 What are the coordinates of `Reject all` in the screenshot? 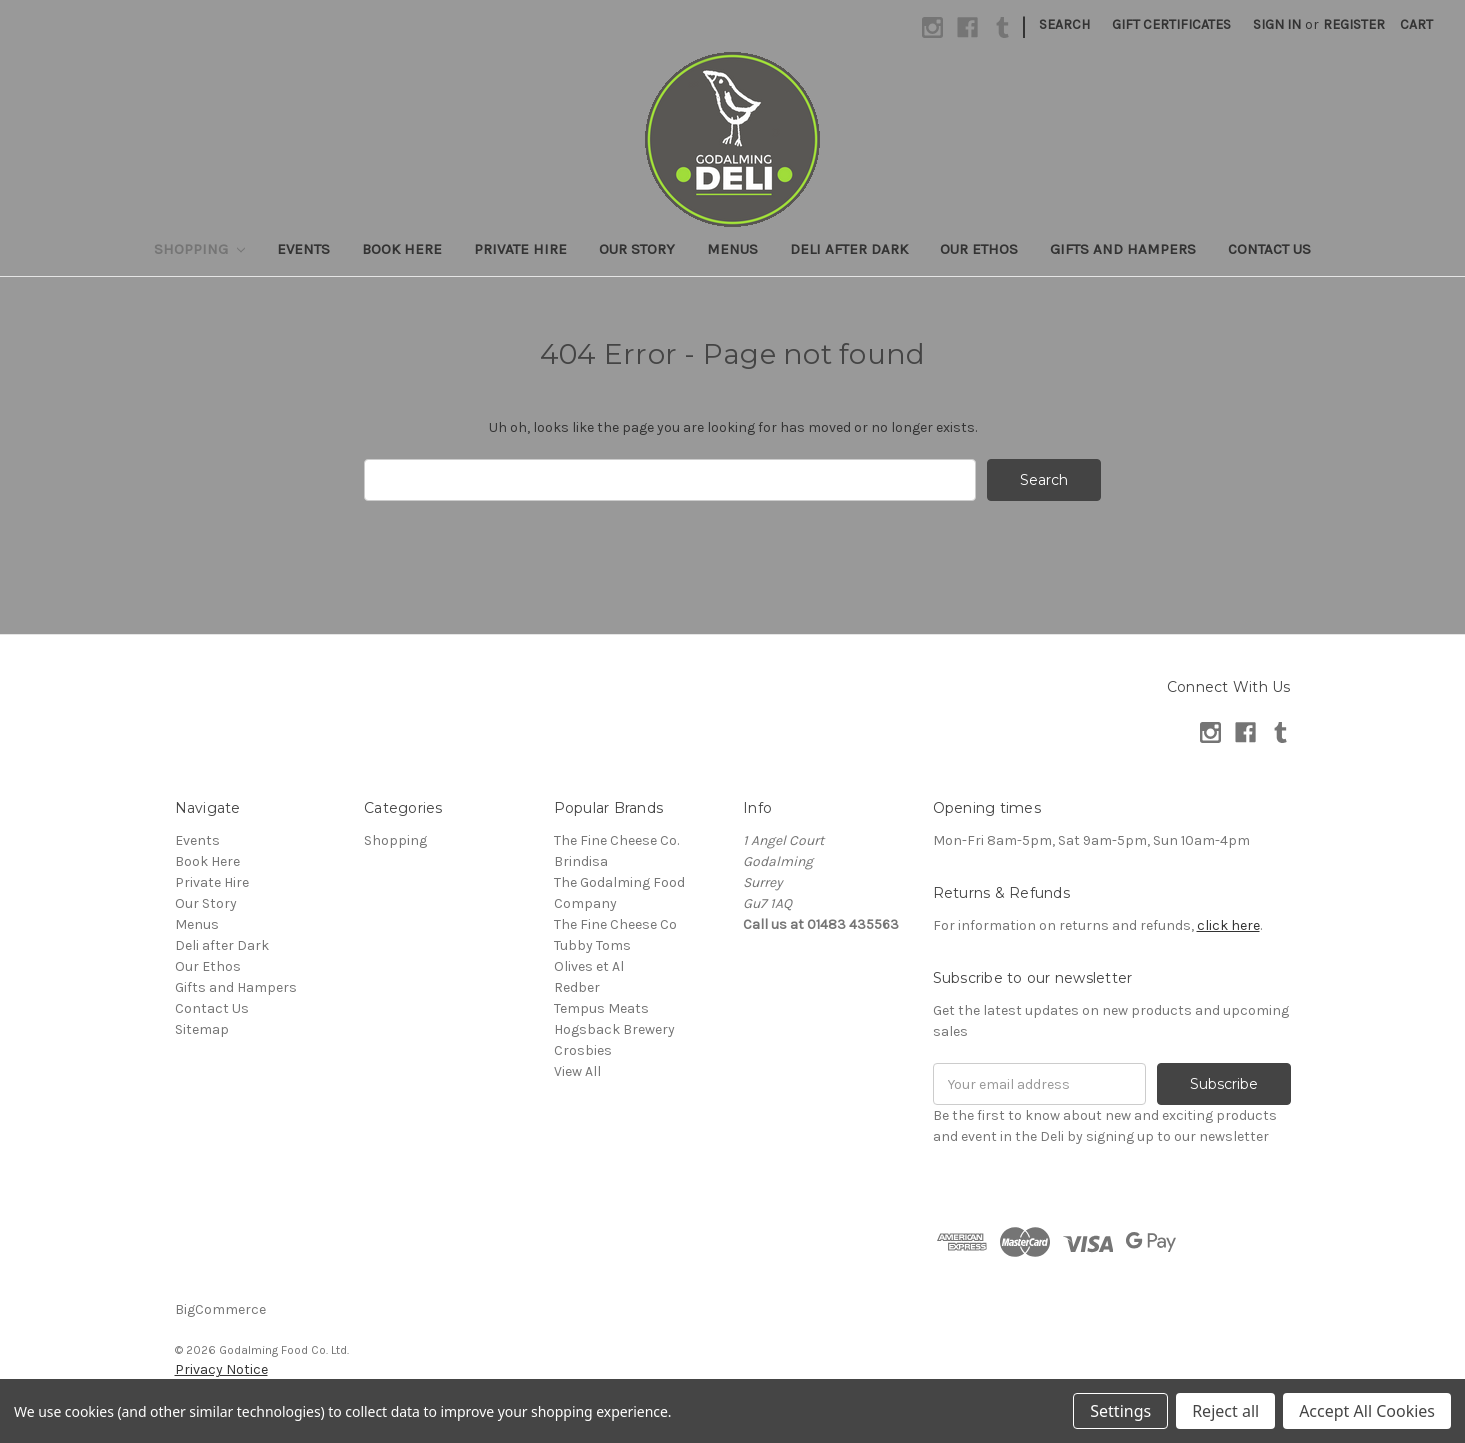 It's located at (1225, 1411).